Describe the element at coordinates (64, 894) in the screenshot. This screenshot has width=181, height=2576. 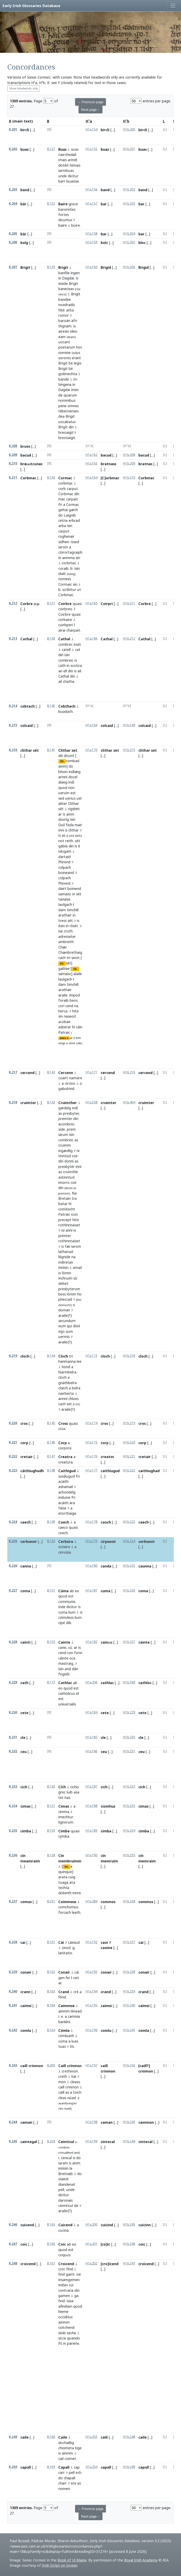
I see `samaisc` at that location.